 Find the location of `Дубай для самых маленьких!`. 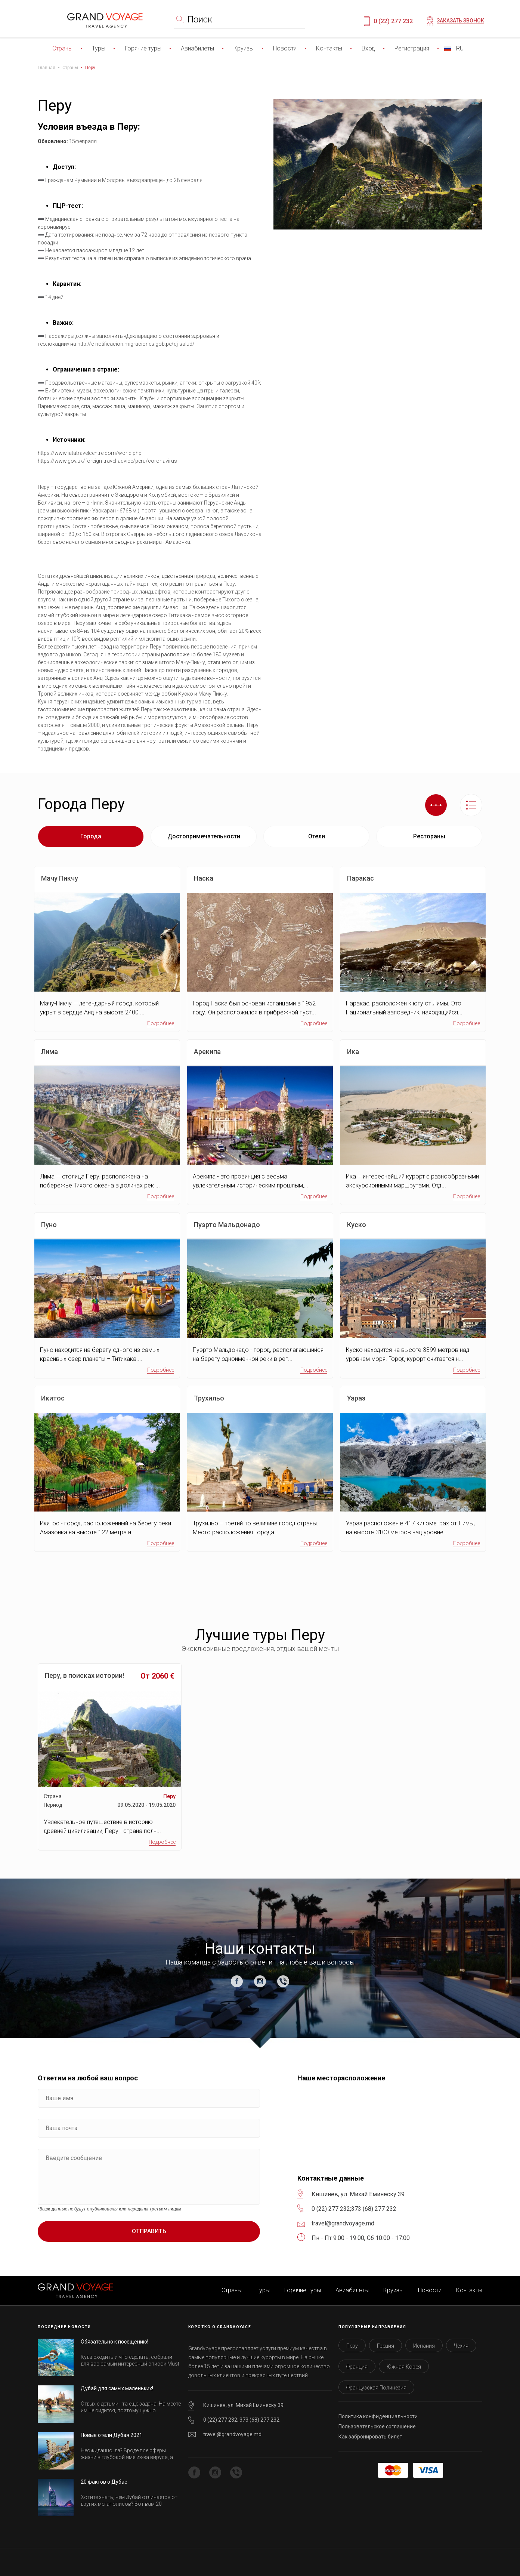

Дубай для самых маленьких! is located at coordinates (117, 2388).